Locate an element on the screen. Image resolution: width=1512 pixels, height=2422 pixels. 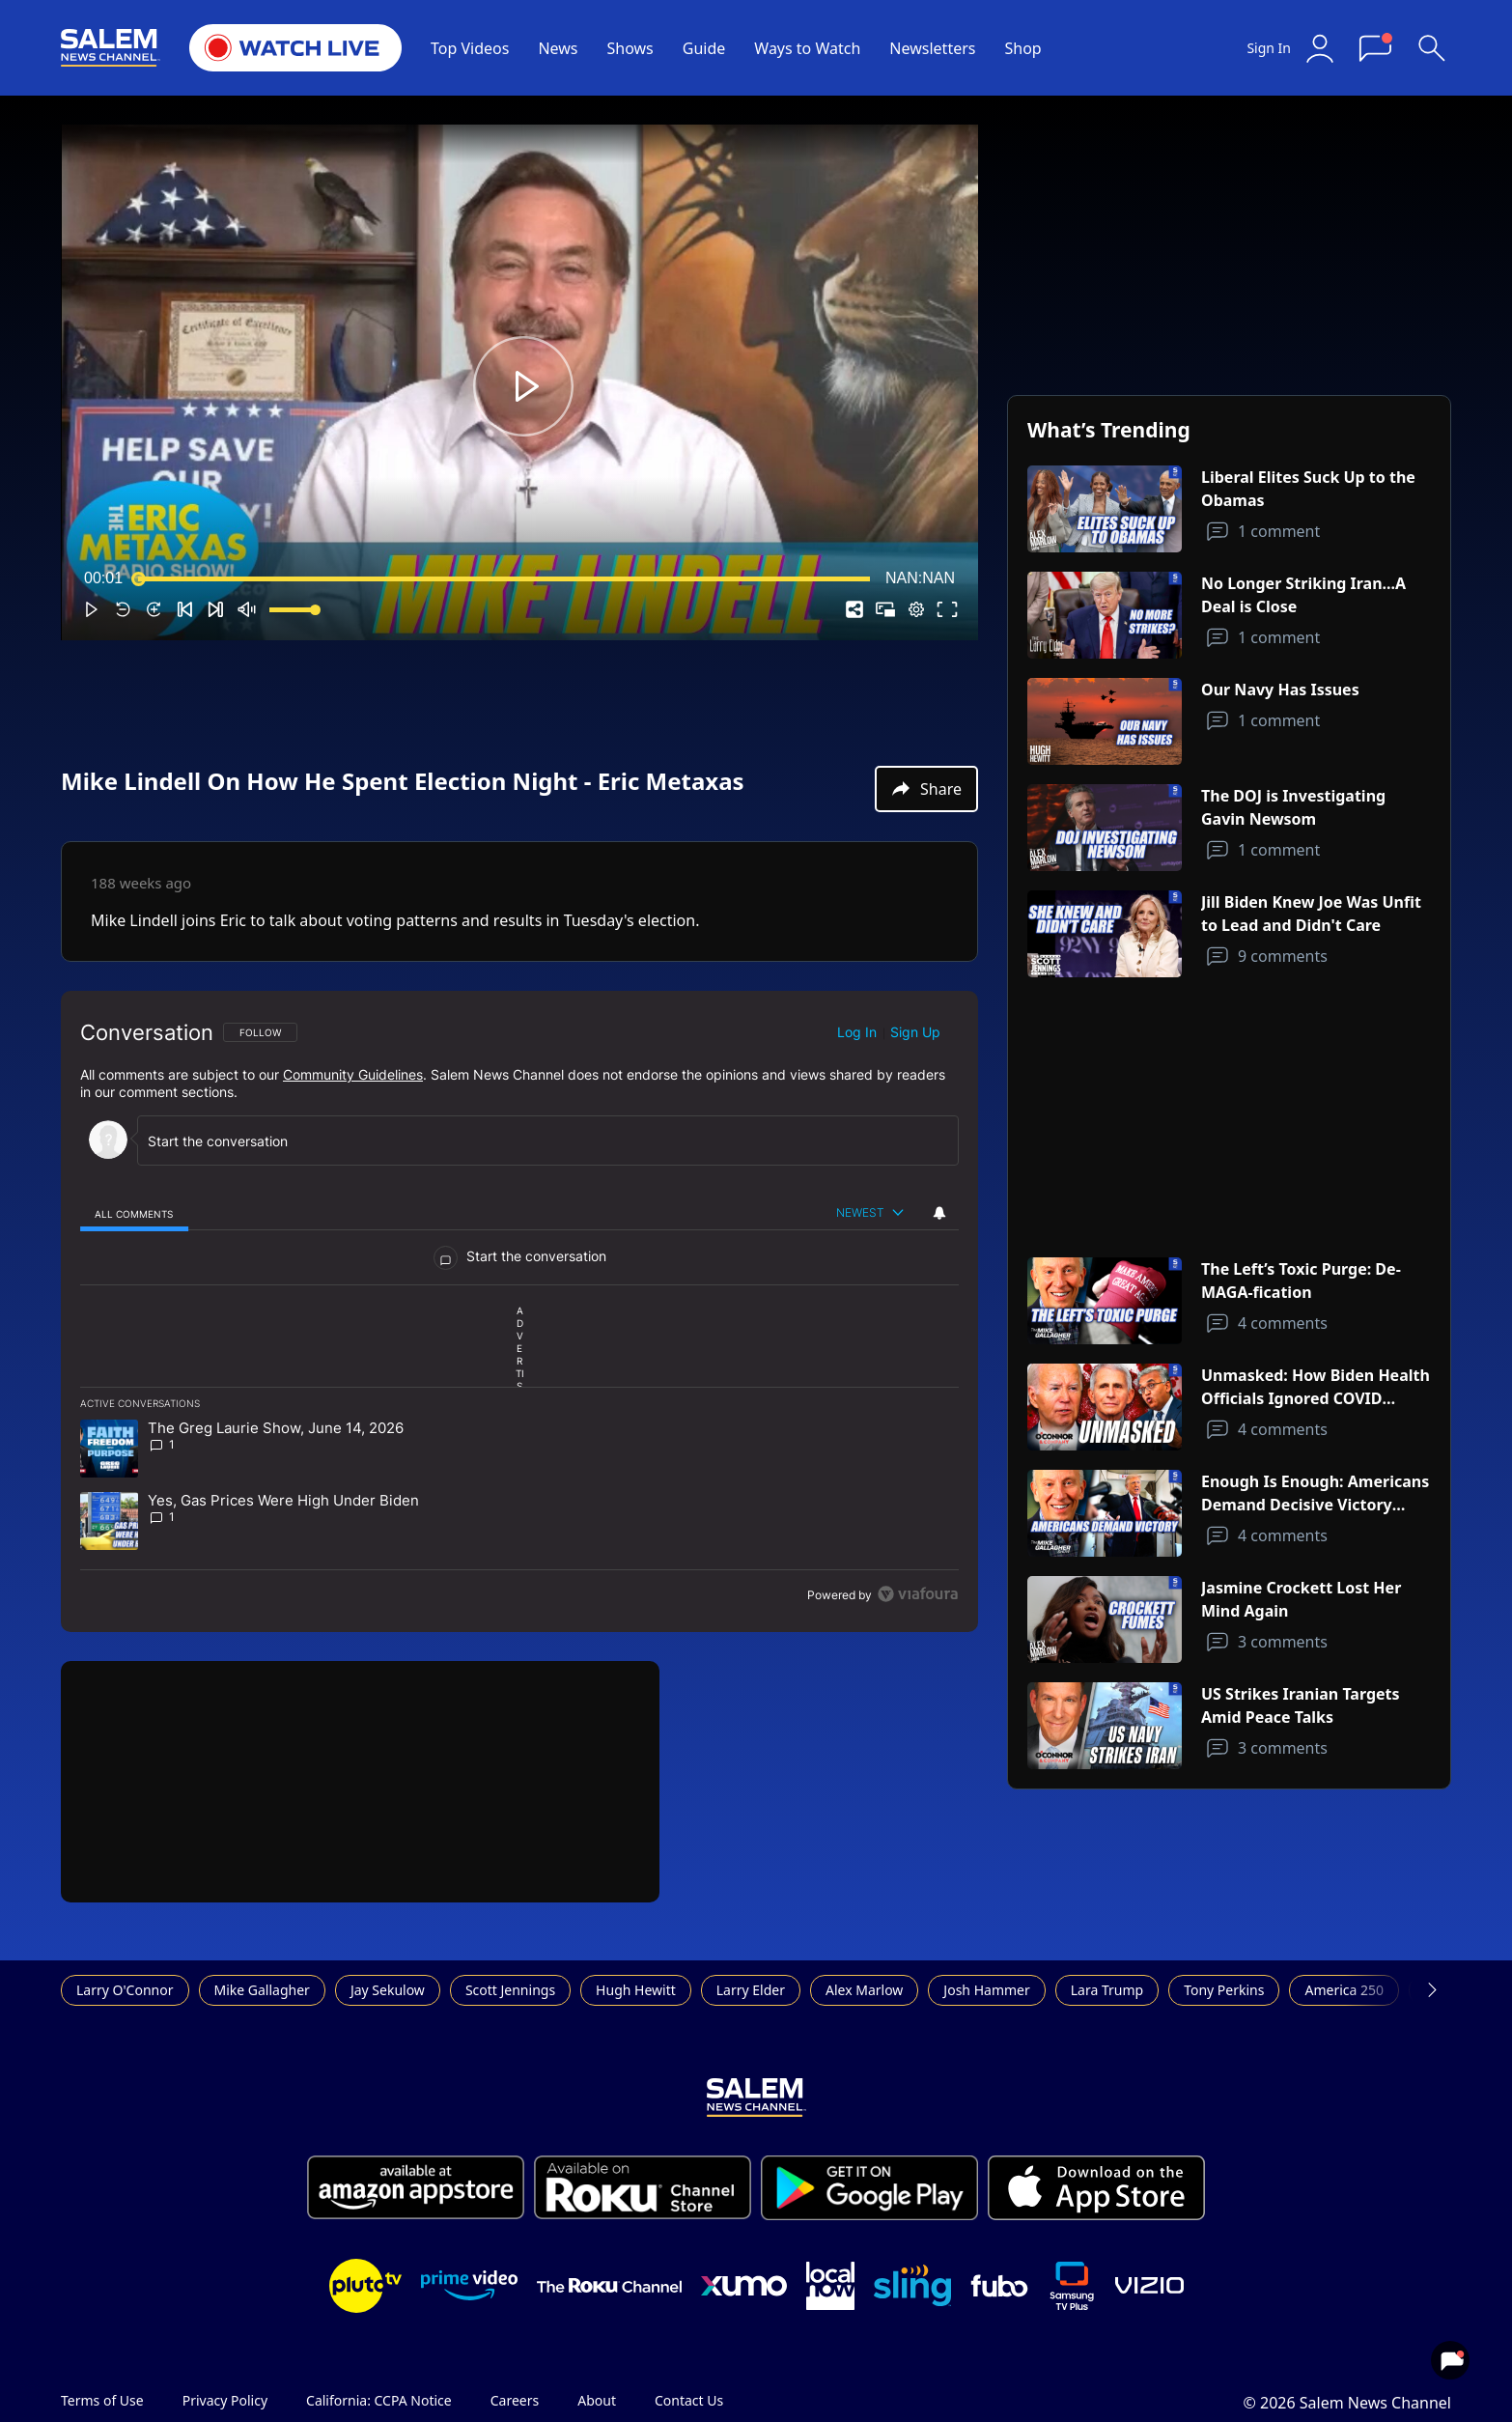
Sign up is located at coordinates (915, 1032).